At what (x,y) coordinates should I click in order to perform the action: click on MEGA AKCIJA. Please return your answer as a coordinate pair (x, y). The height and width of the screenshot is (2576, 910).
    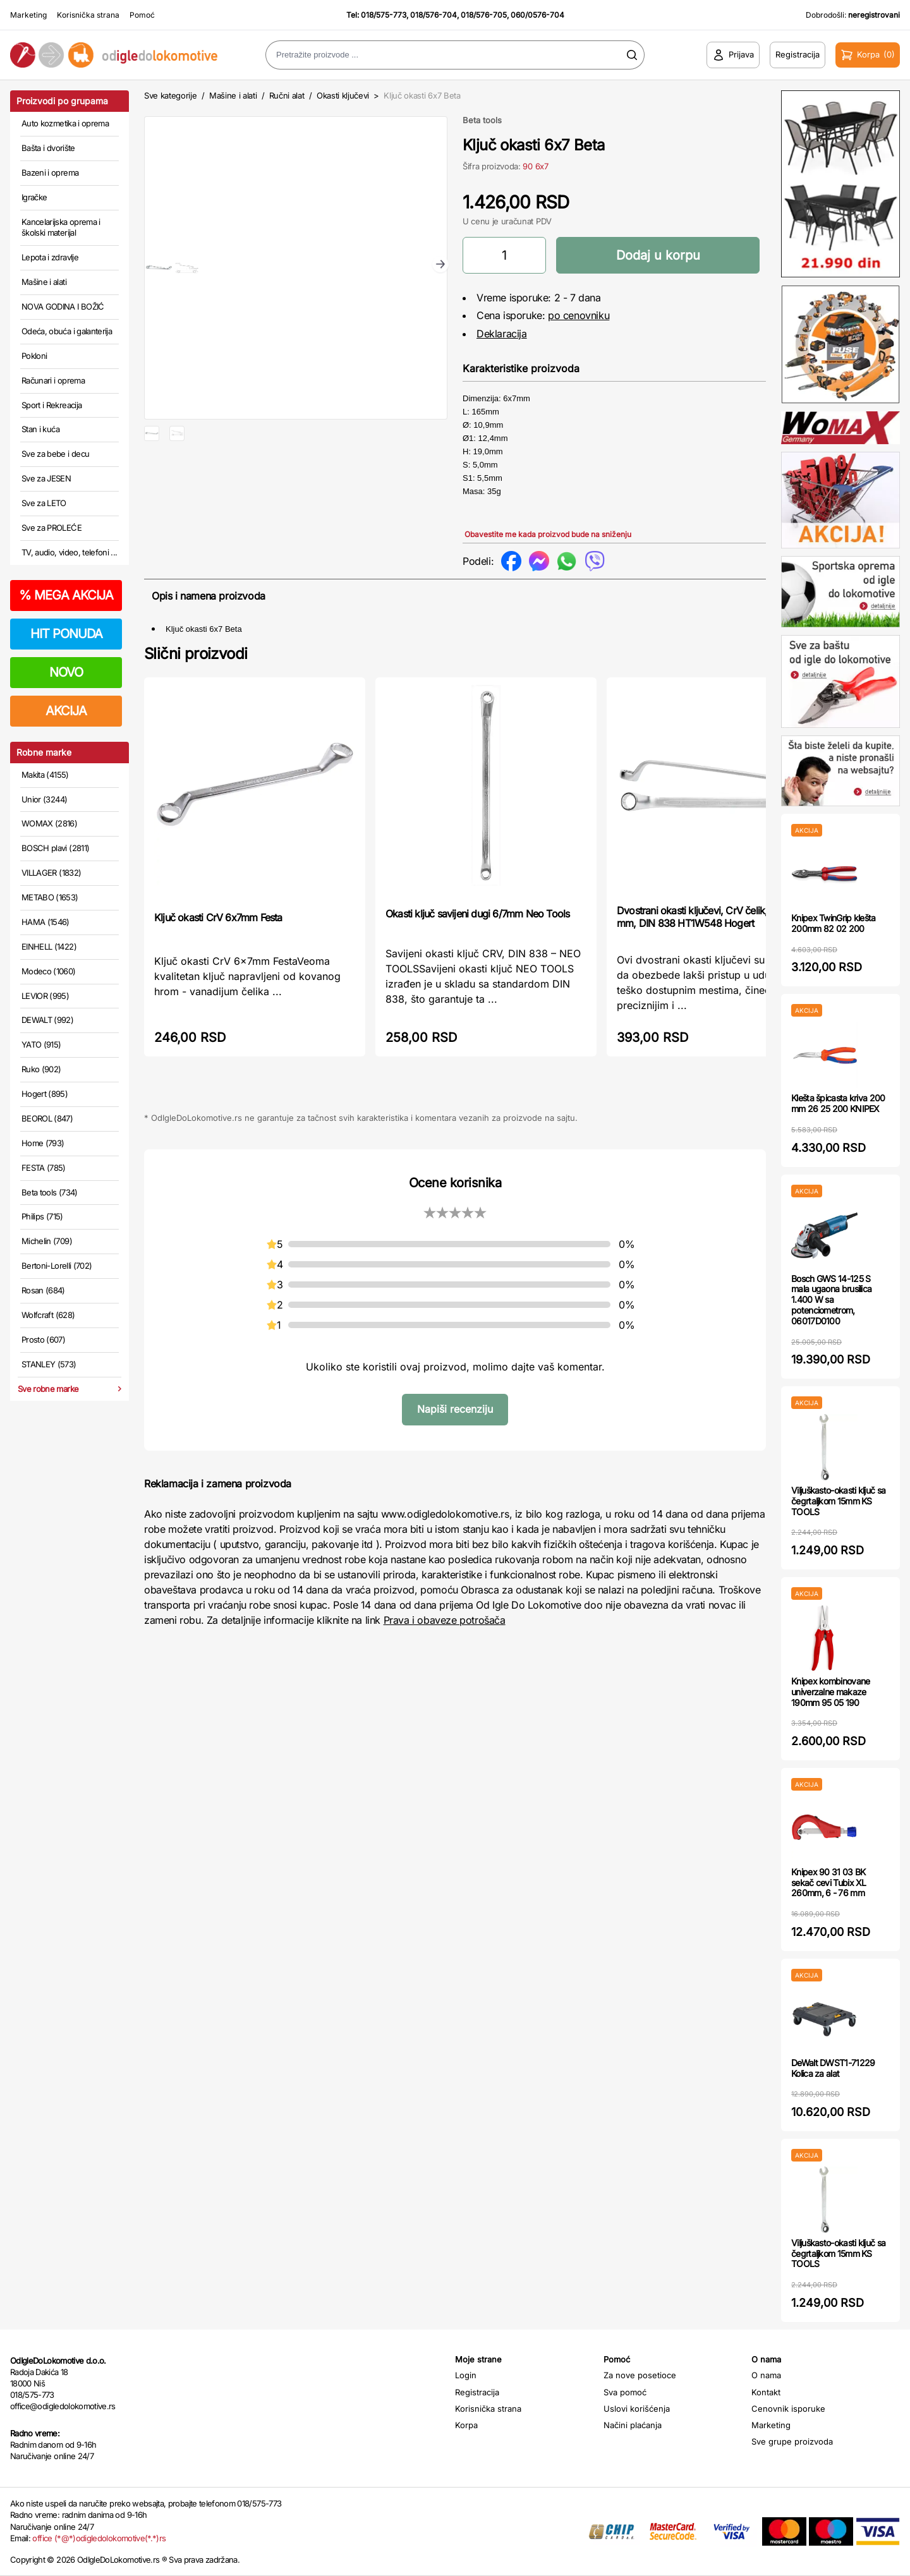
    Looking at the image, I should click on (66, 595).